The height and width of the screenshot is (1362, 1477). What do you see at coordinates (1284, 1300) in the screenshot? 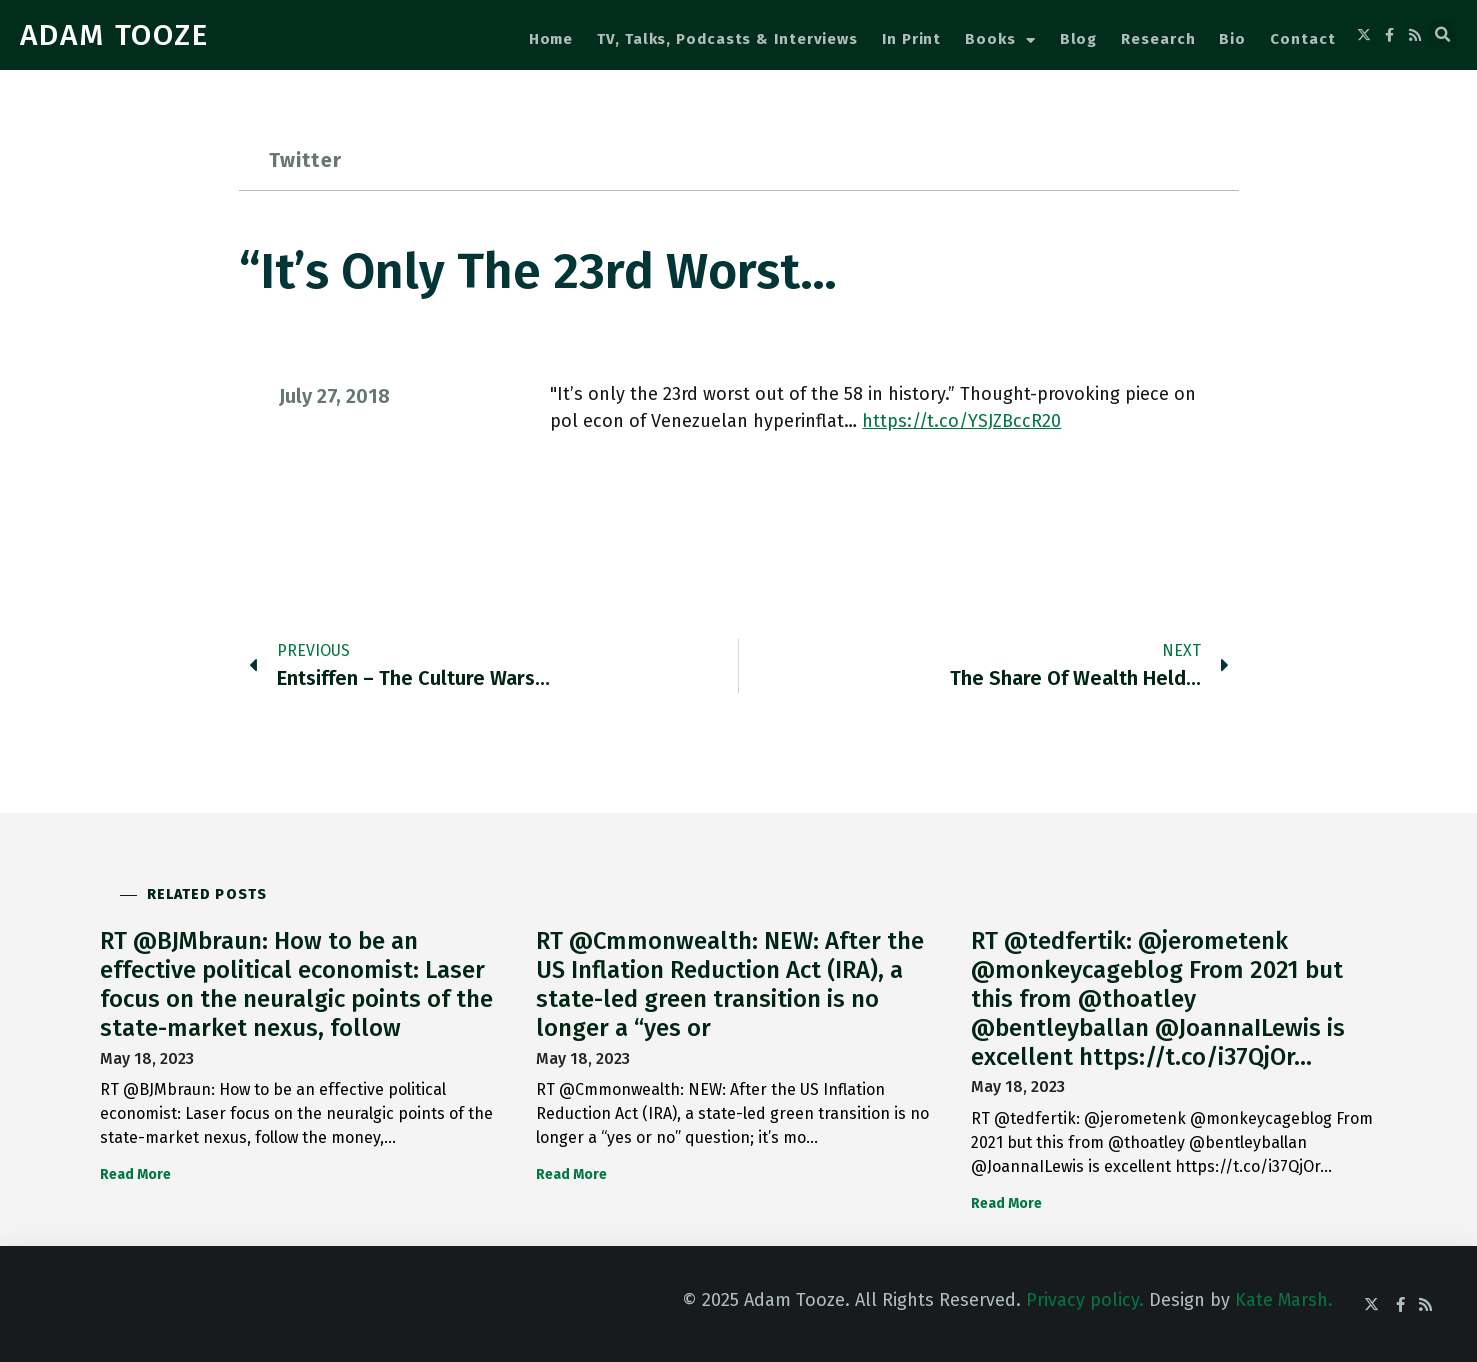
I see `Kate Marsh.` at bounding box center [1284, 1300].